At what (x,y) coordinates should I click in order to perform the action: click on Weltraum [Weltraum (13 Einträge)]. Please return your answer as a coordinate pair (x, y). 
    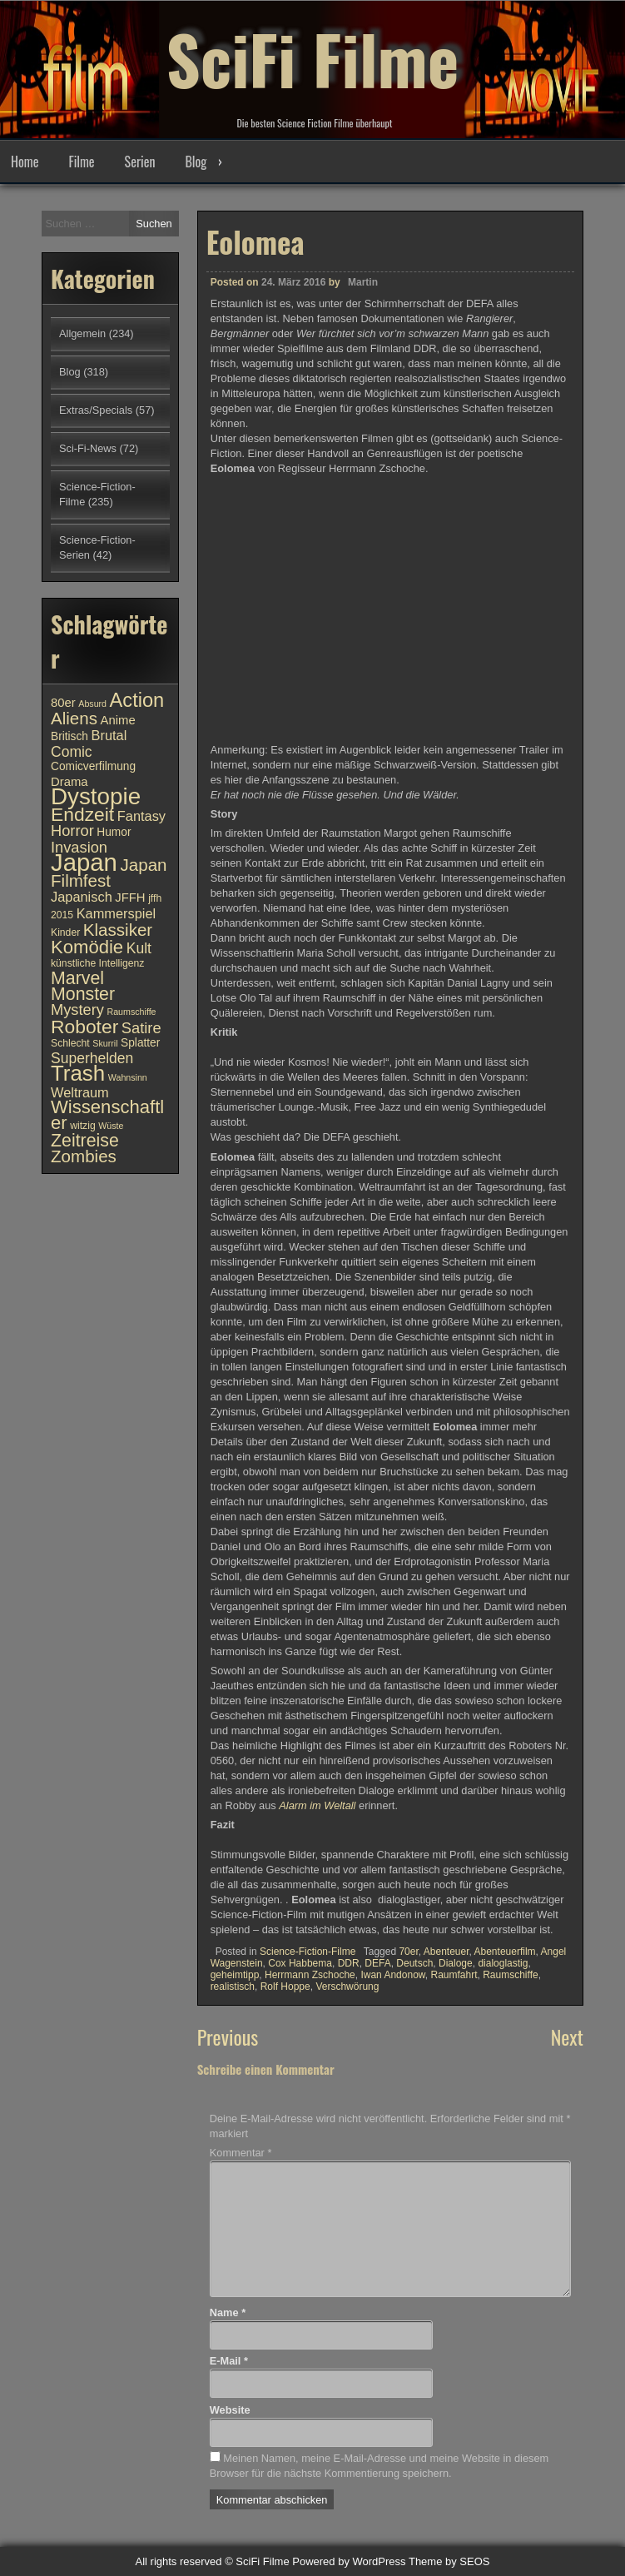
    Looking at the image, I should click on (80, 1092).